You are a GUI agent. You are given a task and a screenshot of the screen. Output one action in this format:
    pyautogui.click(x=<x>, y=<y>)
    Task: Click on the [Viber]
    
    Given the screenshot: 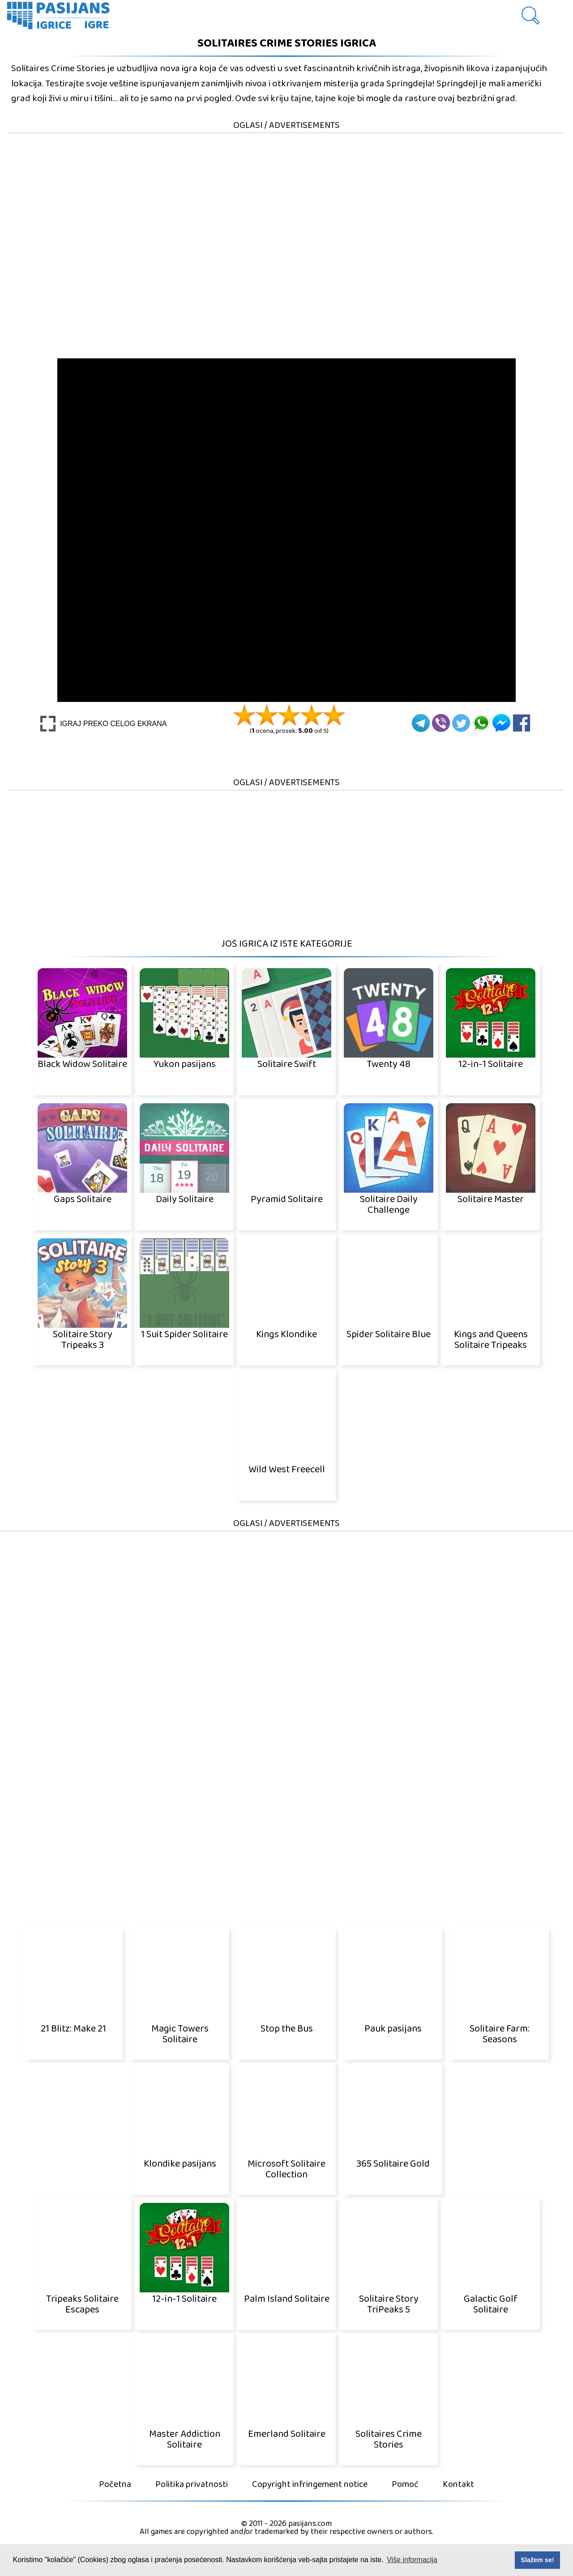 What is the action you would take?
    pyautogui.click(x=441, y=723)
    